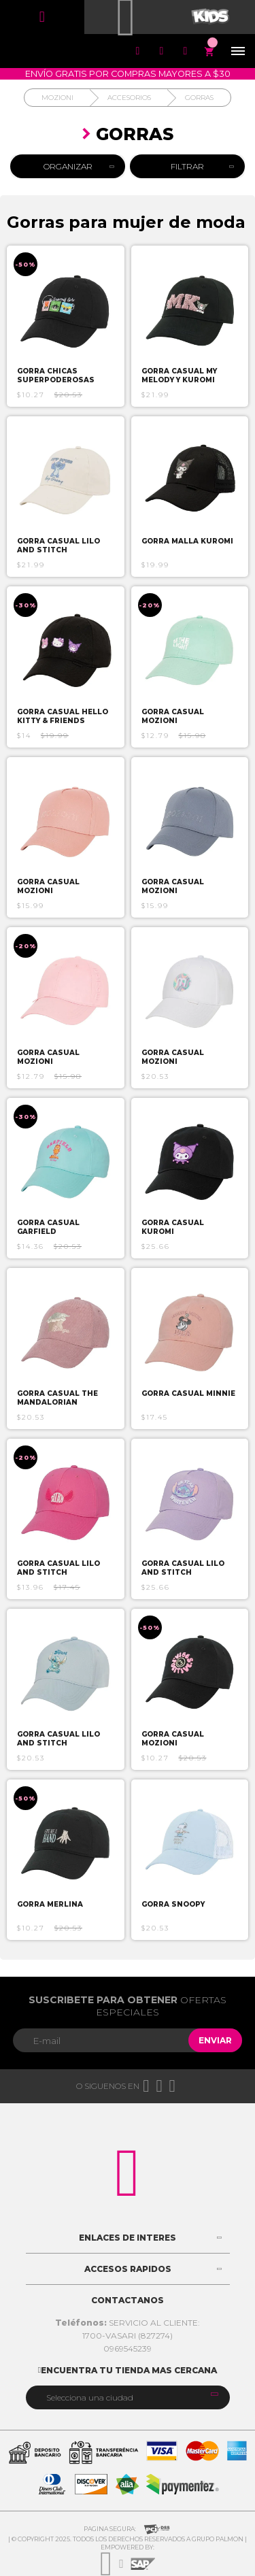 Image resolution: width=255 pixels, height=2576 pixels. Describe the element at coordinates (89, 2397) in the screenshot. I see `Selecciona una ciudad` at that location.